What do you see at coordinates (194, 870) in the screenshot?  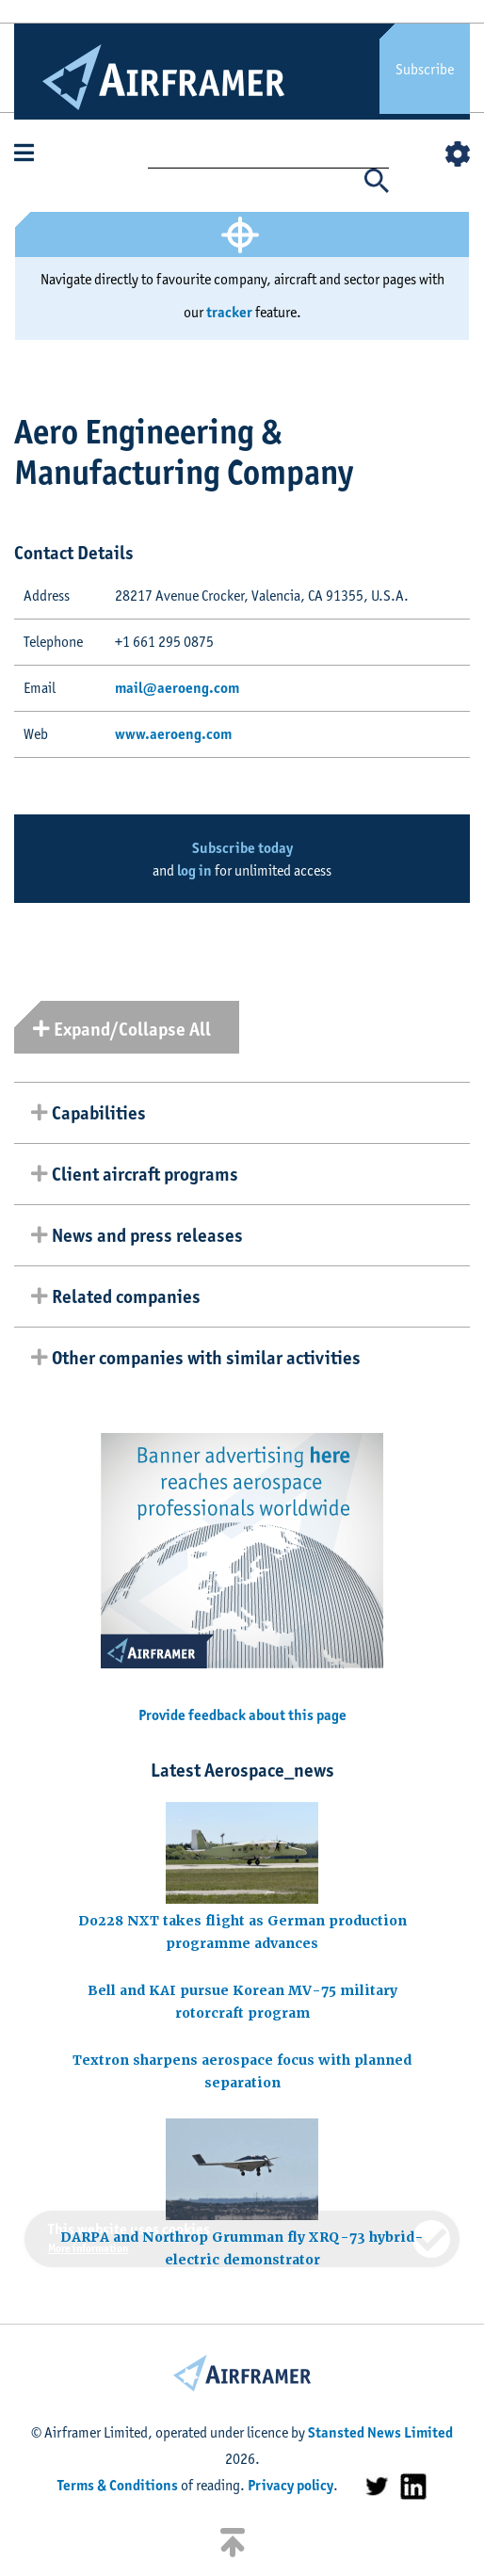 I see `log in` at bounding box center [194, 870].